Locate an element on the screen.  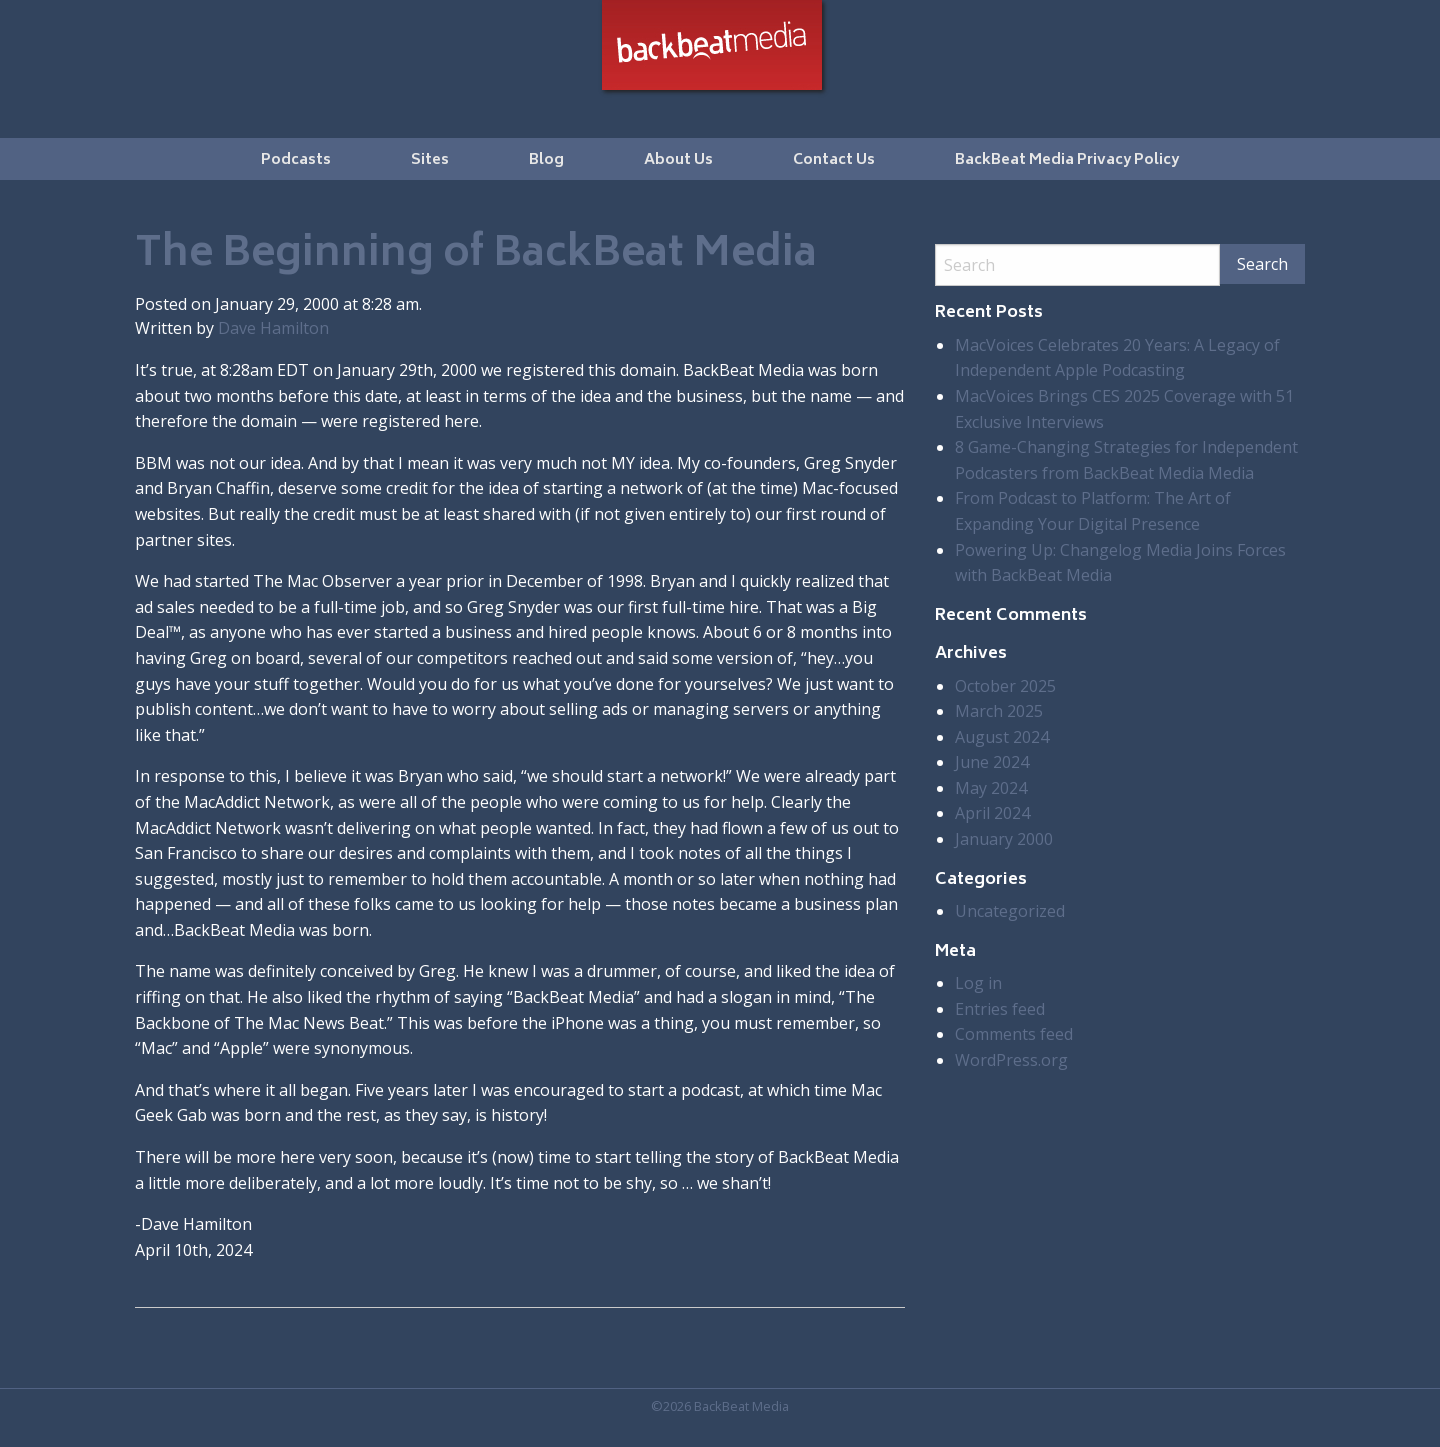
Sites is located at coordinates (430, 160).